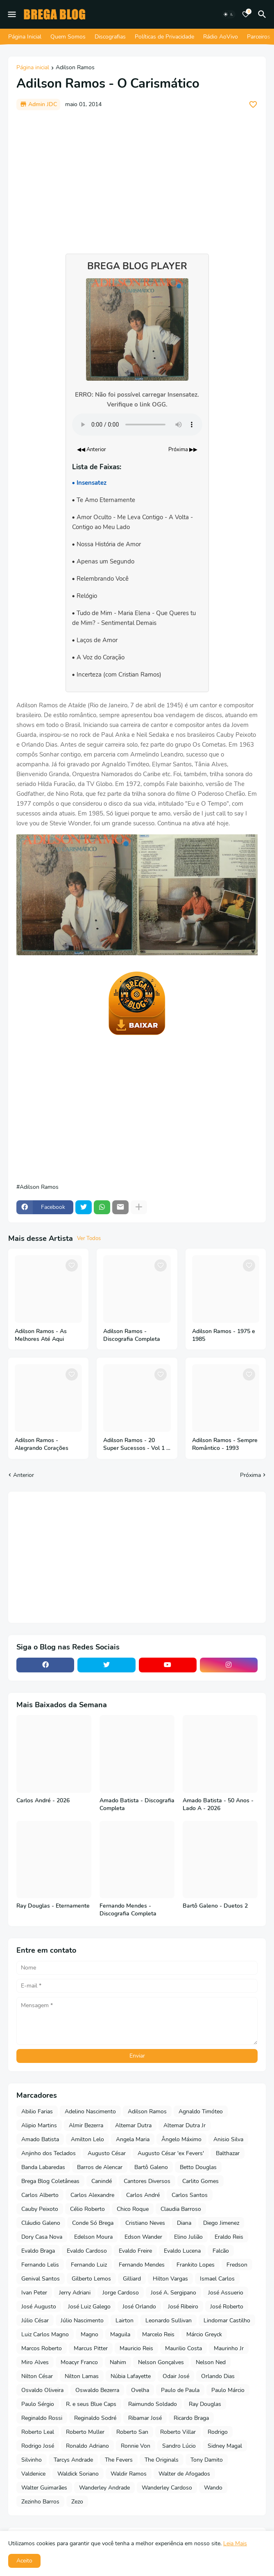 Image resolution: width=274 pixels, height=2576 pixels. Describe the element at coordinates (173, 2293) in the screenshot. I see `José A. Sergipano` at that location.